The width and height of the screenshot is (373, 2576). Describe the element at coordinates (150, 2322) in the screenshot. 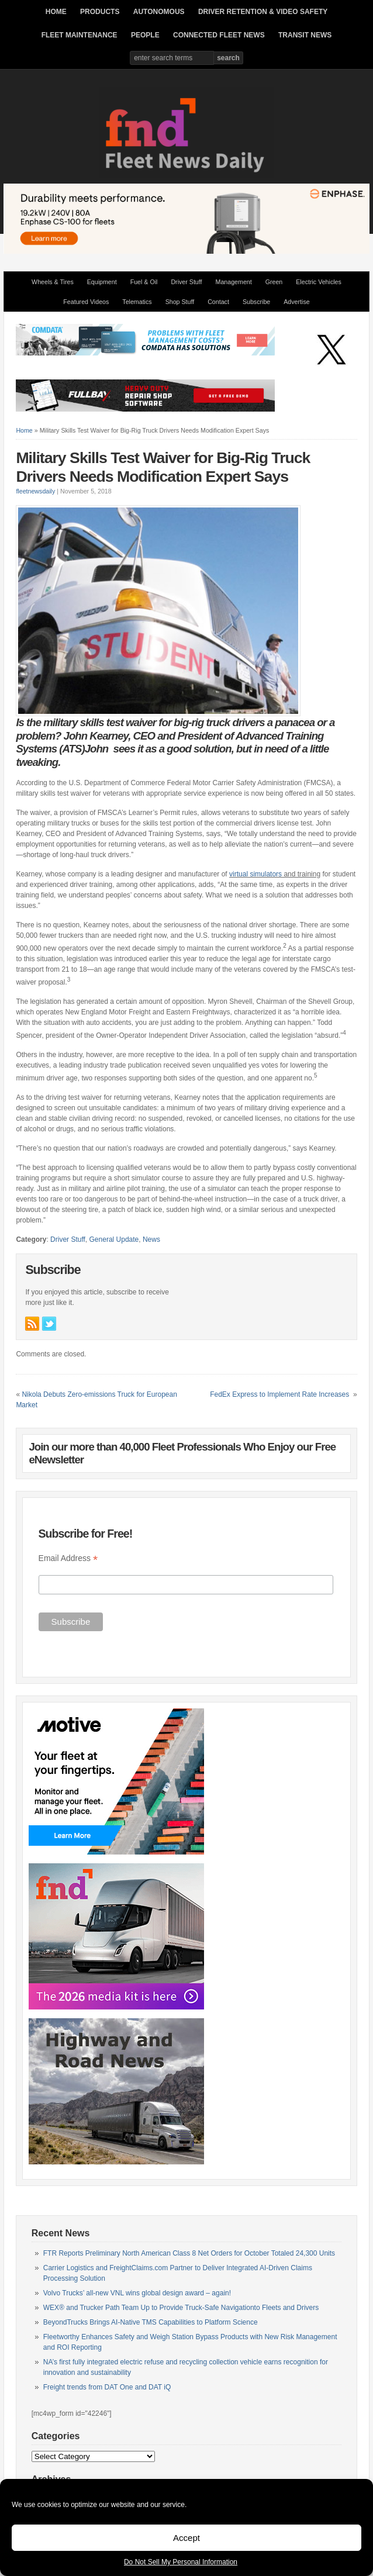

I see `BeyondTrucks Brings AI-Native TMS Capabilities to Platform Science` at that location.